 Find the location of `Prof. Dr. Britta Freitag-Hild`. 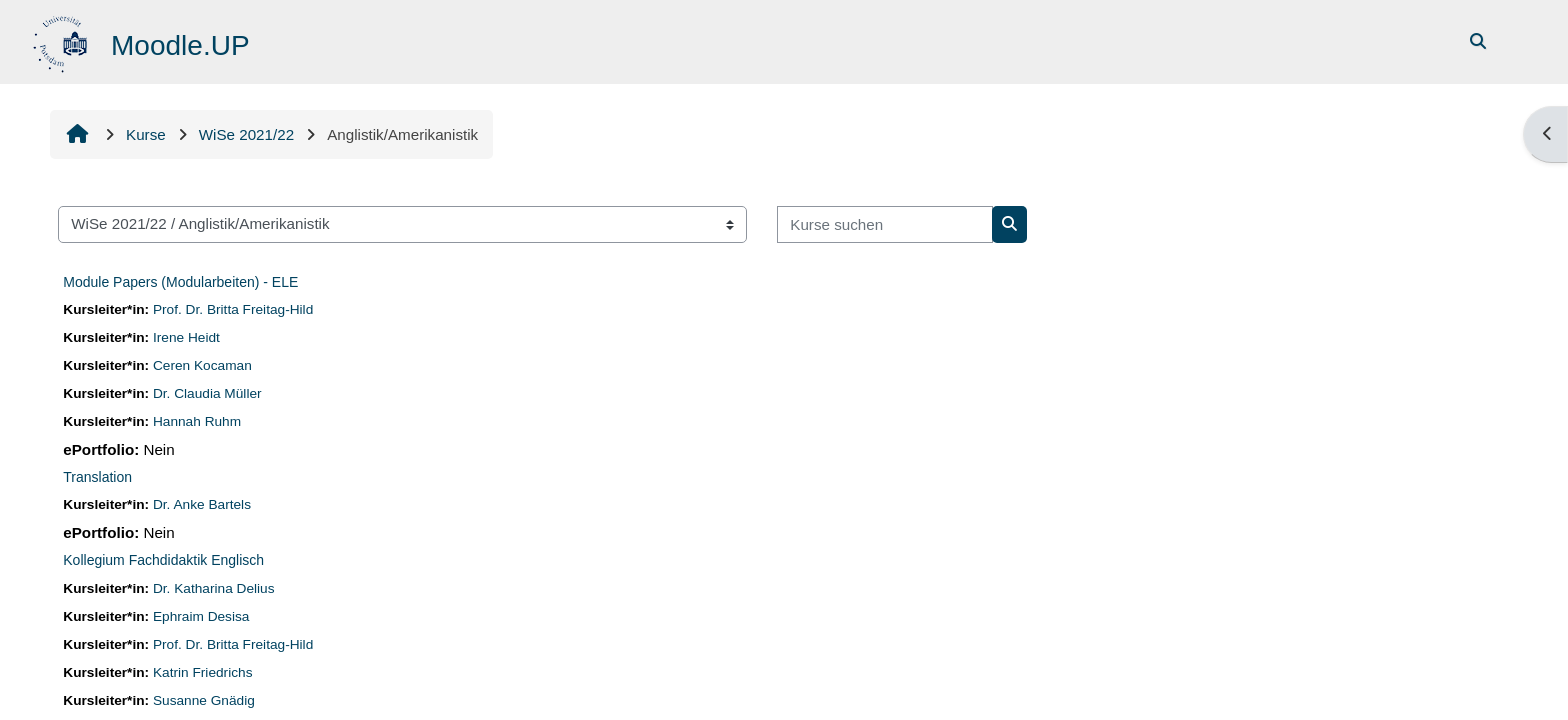

Prof. Dr. Britta Freitag-Hild is located at coordinates (233, 309).